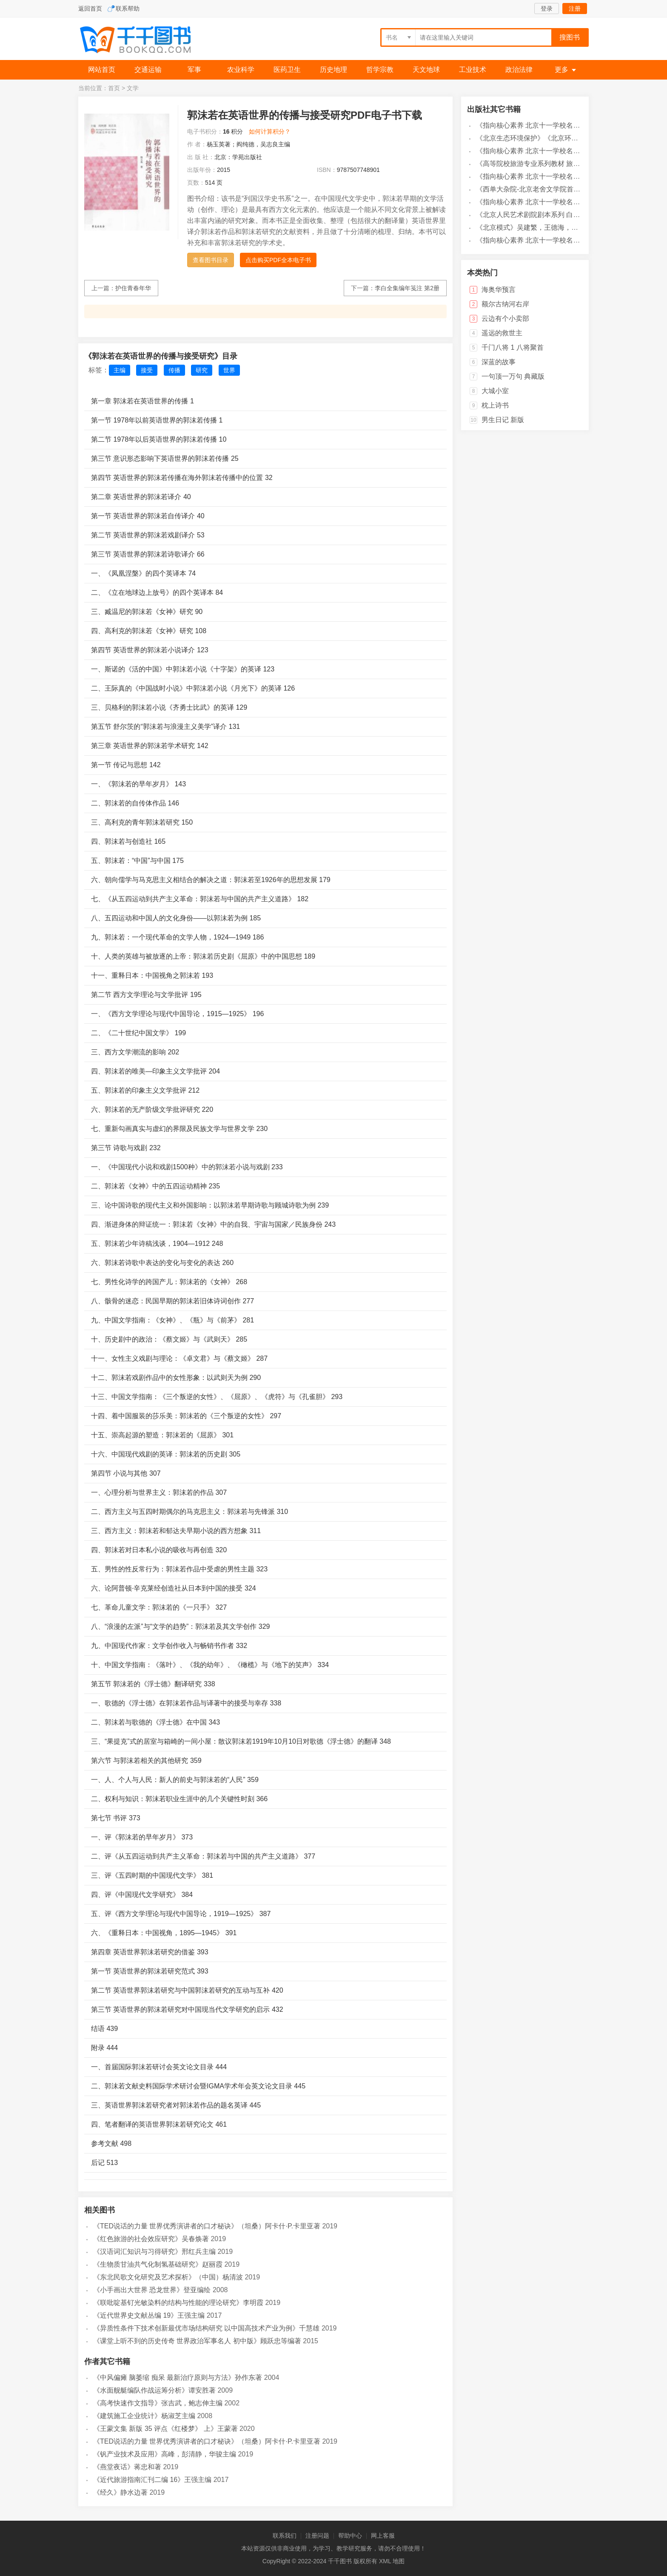  Describe the element at coordinates (499, 289) in the screenshot. I see `海奥华预言` at that location.